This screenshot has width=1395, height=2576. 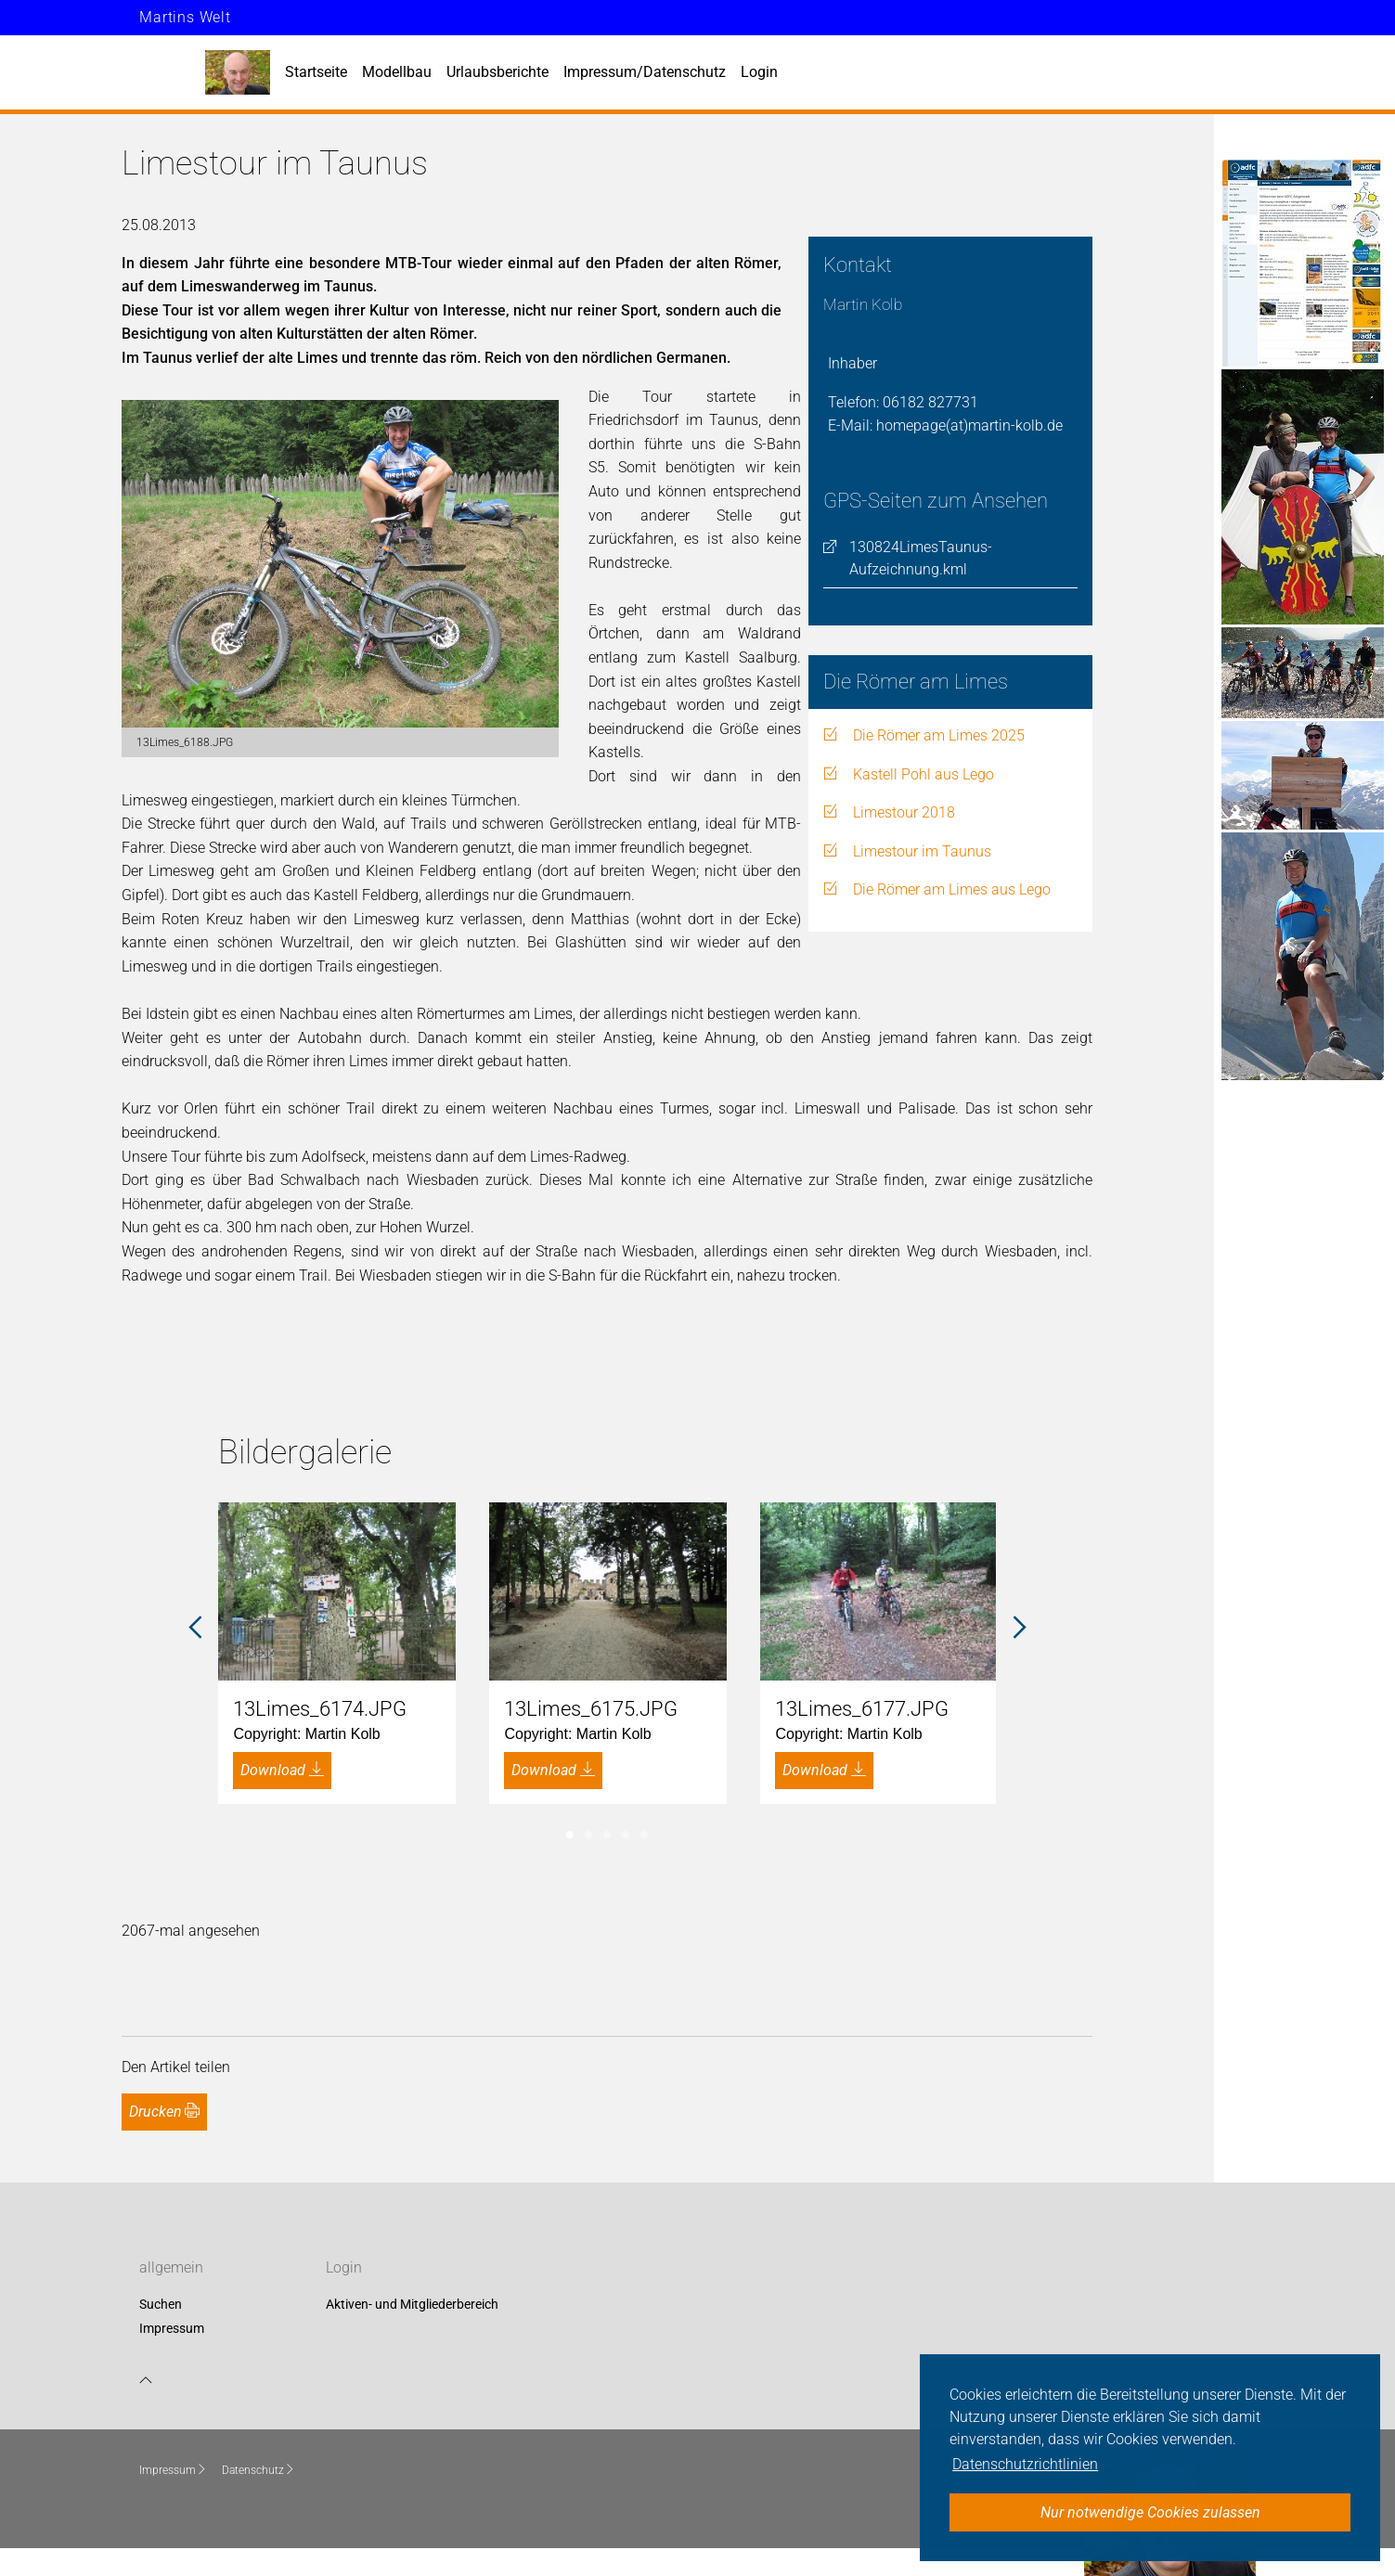 I want to click on Limestour 2018, so click(x=904, y=812).